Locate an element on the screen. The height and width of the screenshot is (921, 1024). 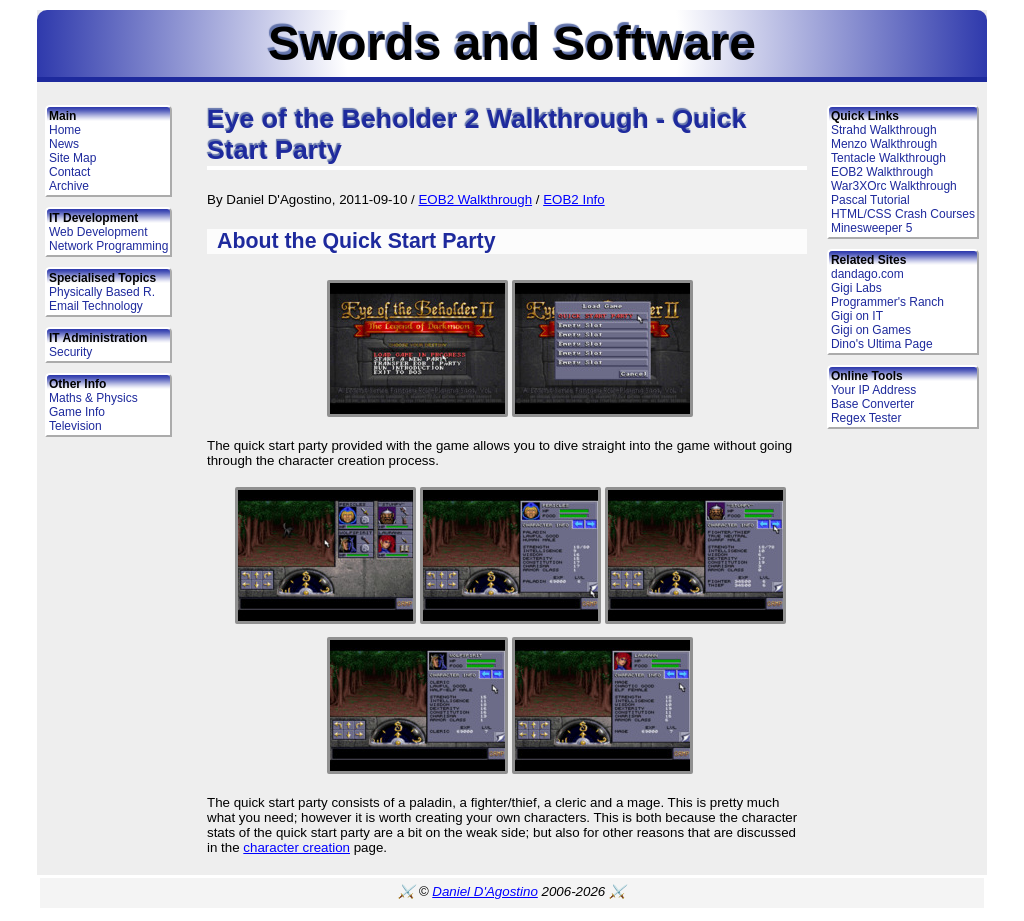
War3XOrc Walkthrough is located at coordinates (894, 186).